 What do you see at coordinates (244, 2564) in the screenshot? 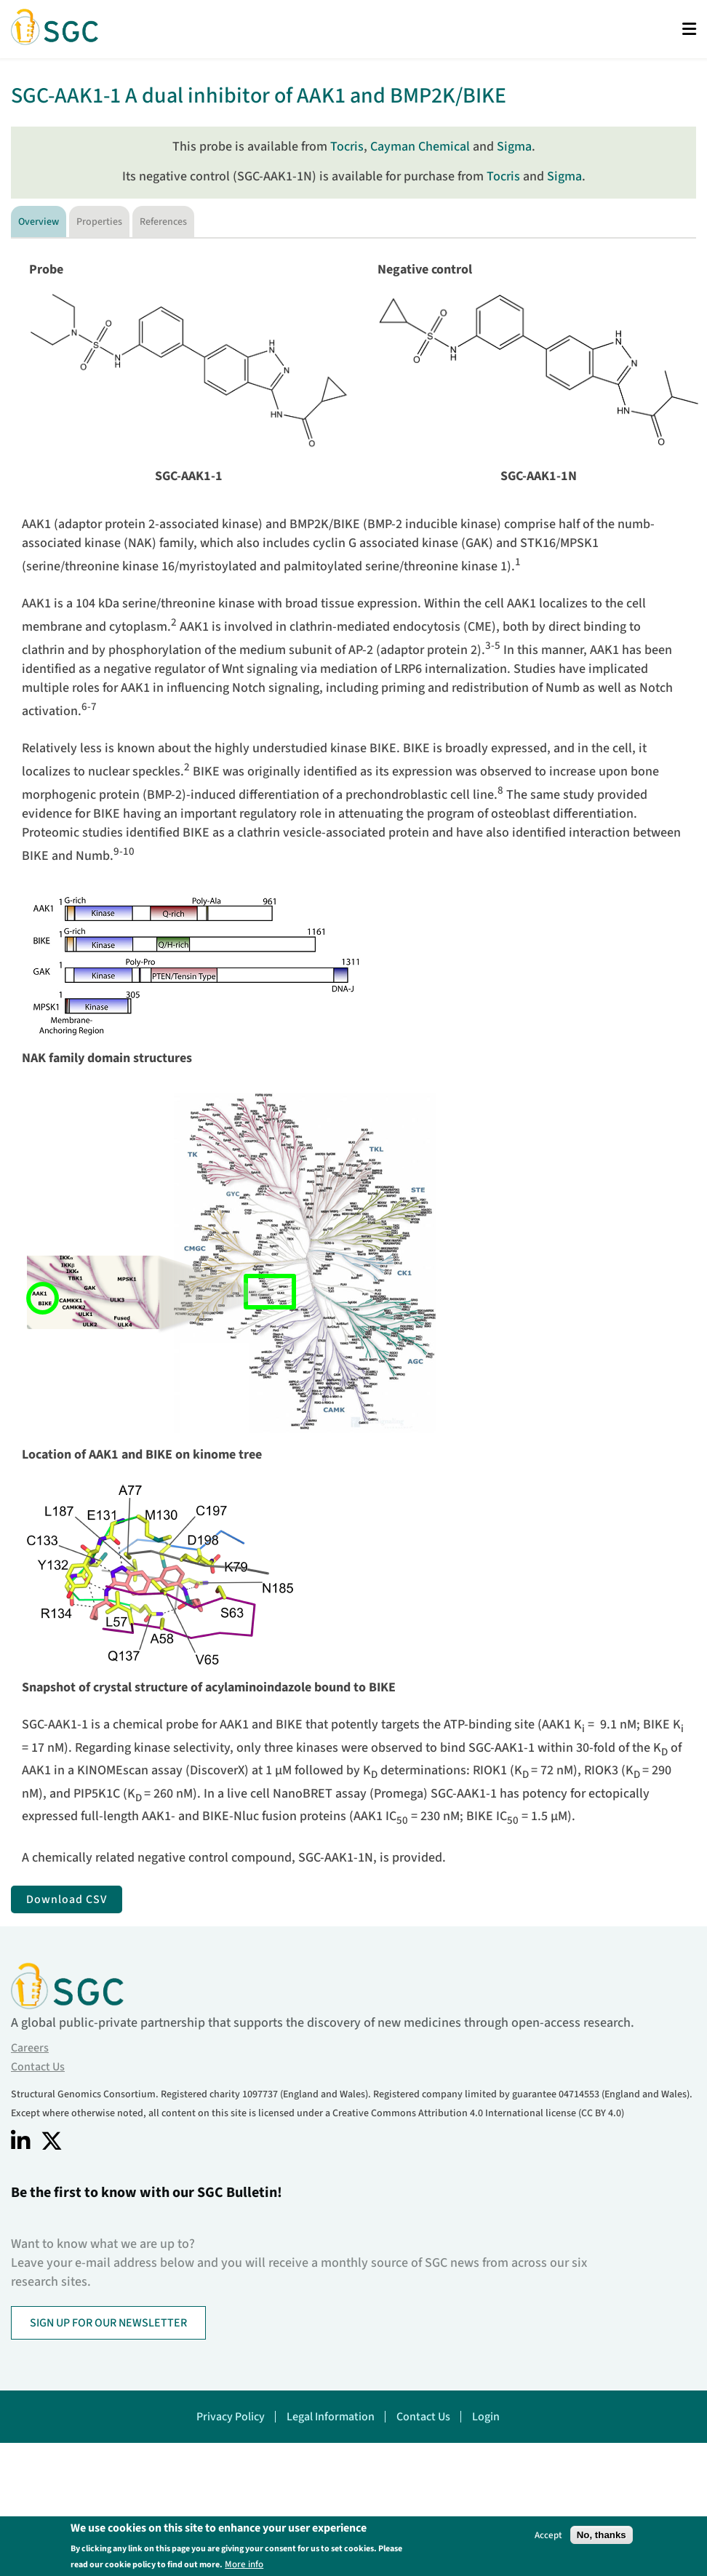
I see `More info` at bounding box center [244, 2564].